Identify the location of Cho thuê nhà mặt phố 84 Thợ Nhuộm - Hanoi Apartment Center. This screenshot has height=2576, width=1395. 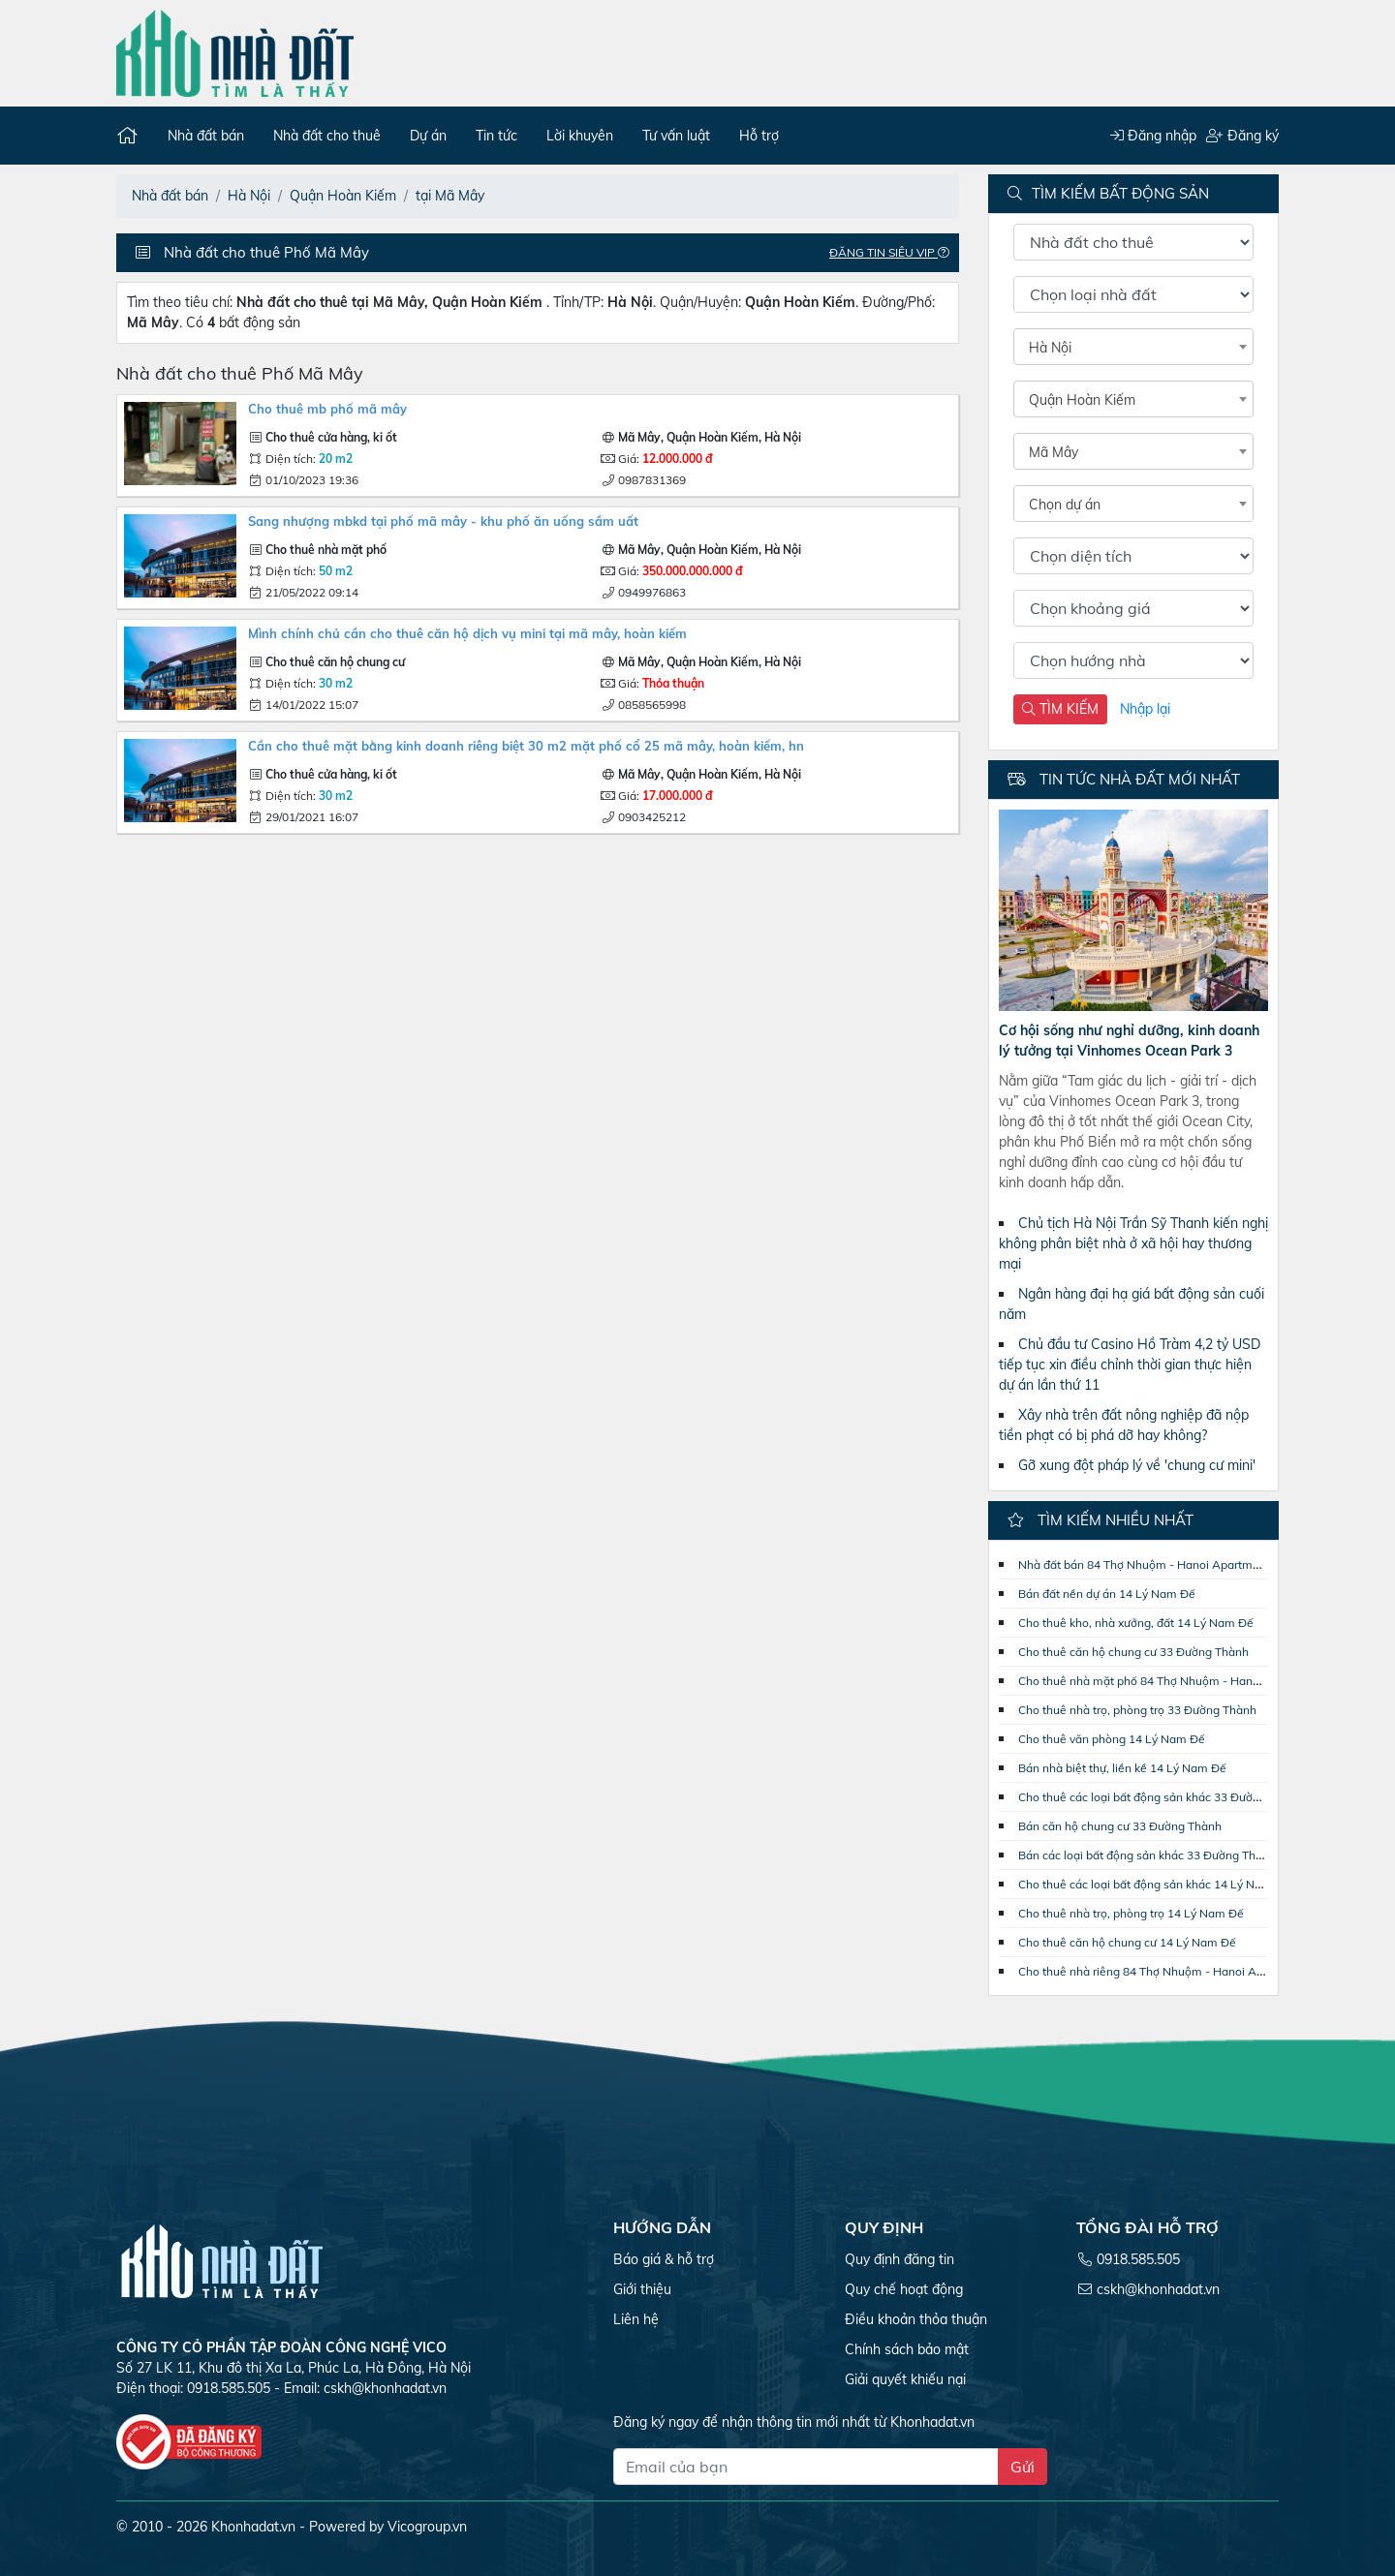
(1190, 1680).